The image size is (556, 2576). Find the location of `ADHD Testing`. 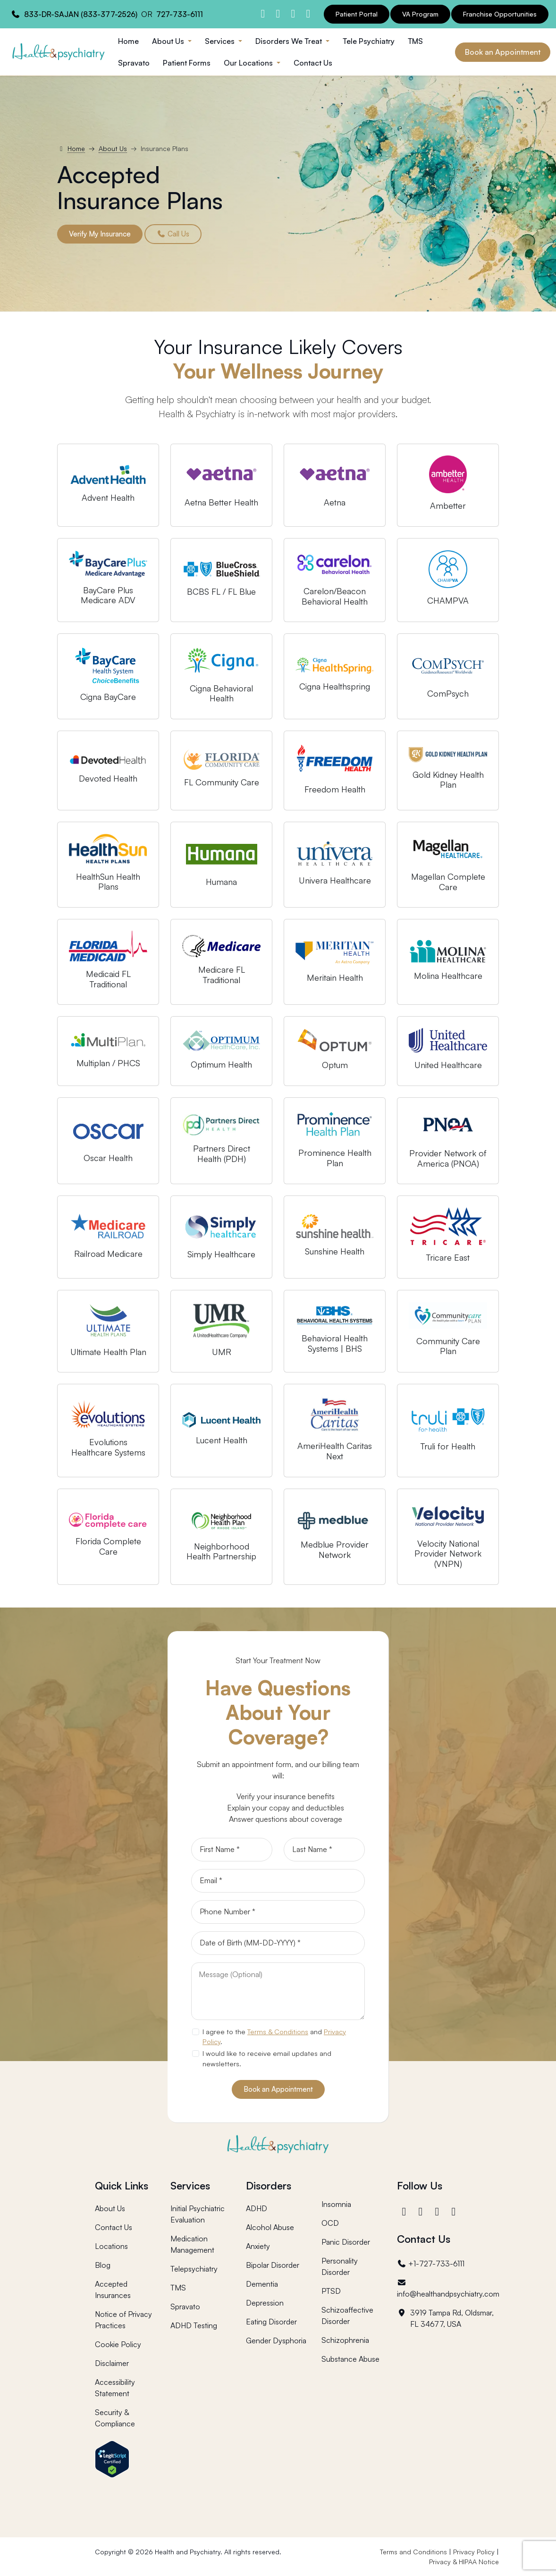

ADHD Testing is located at coordinates (193, 2325).